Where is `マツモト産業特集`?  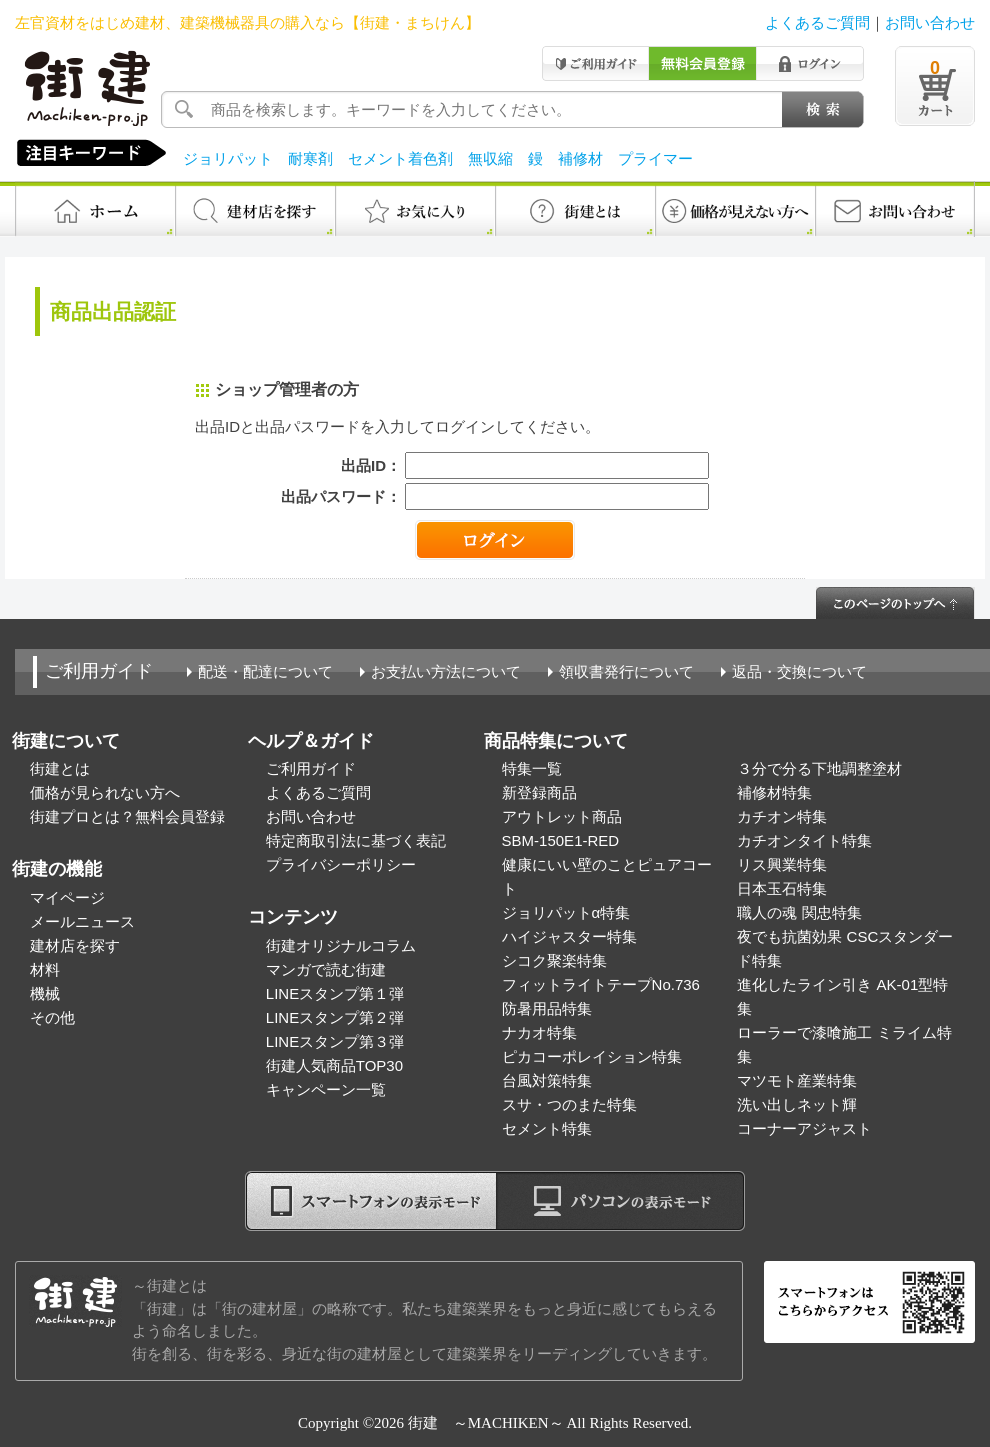 マツモト産業特集 is located at coordinates (797, 1080).